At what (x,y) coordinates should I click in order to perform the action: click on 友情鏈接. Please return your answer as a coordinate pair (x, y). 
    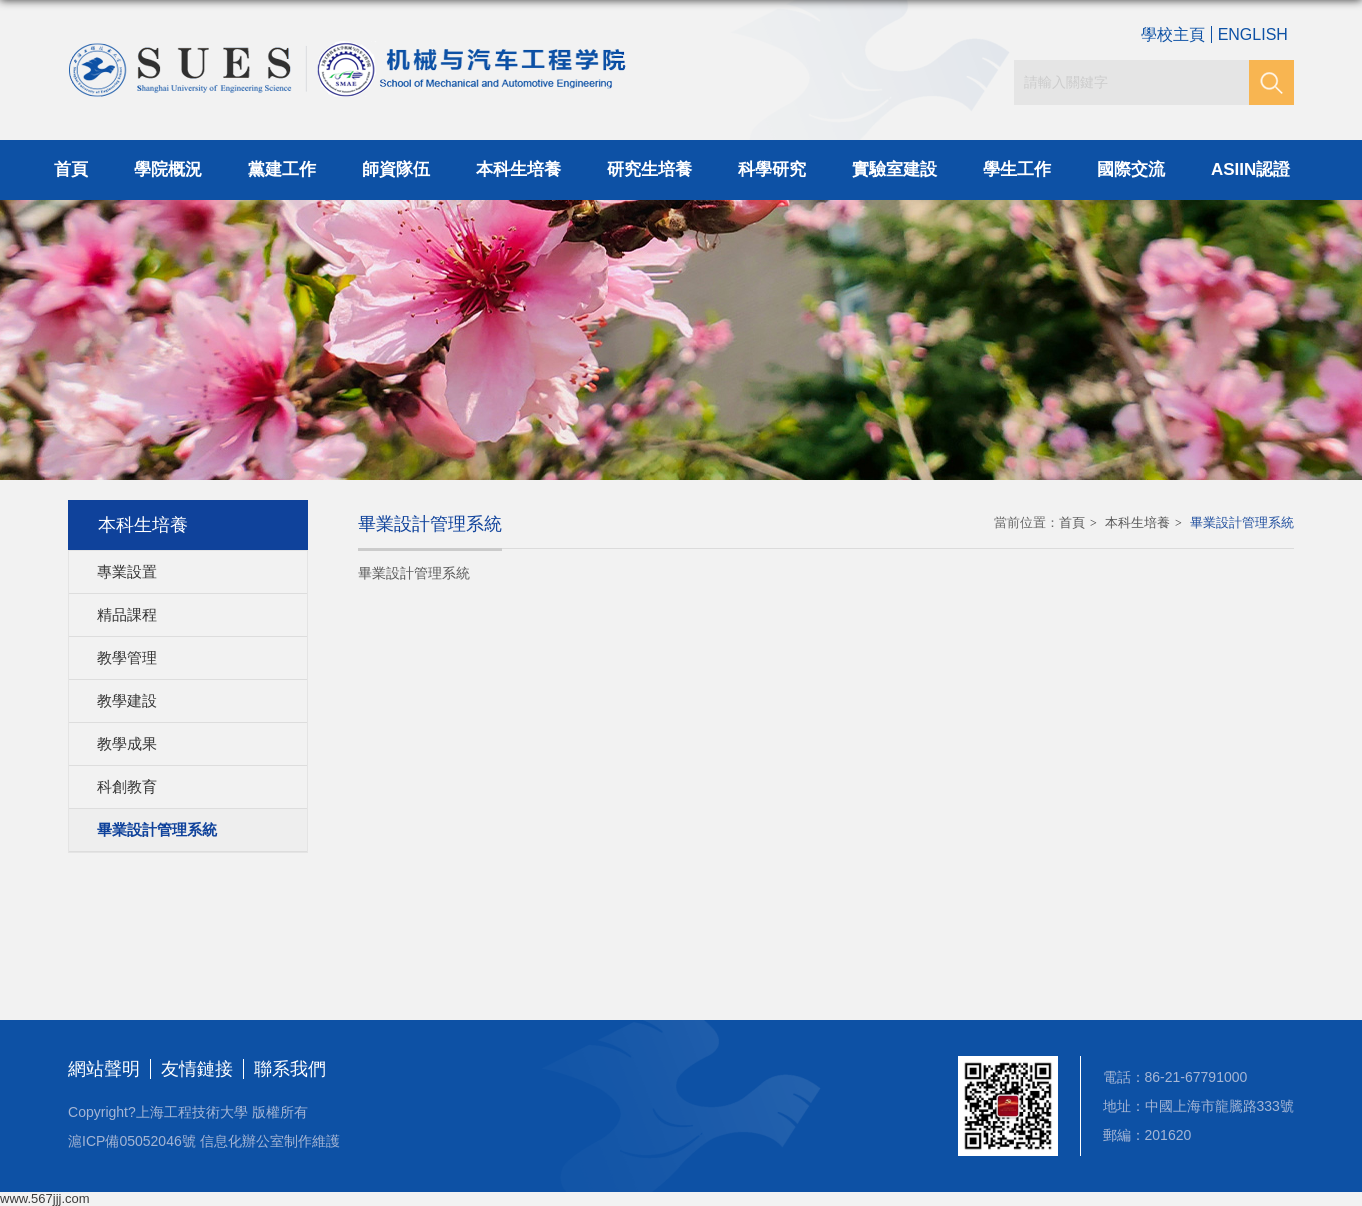
    Looking at the image, I should click on (197, 1069).